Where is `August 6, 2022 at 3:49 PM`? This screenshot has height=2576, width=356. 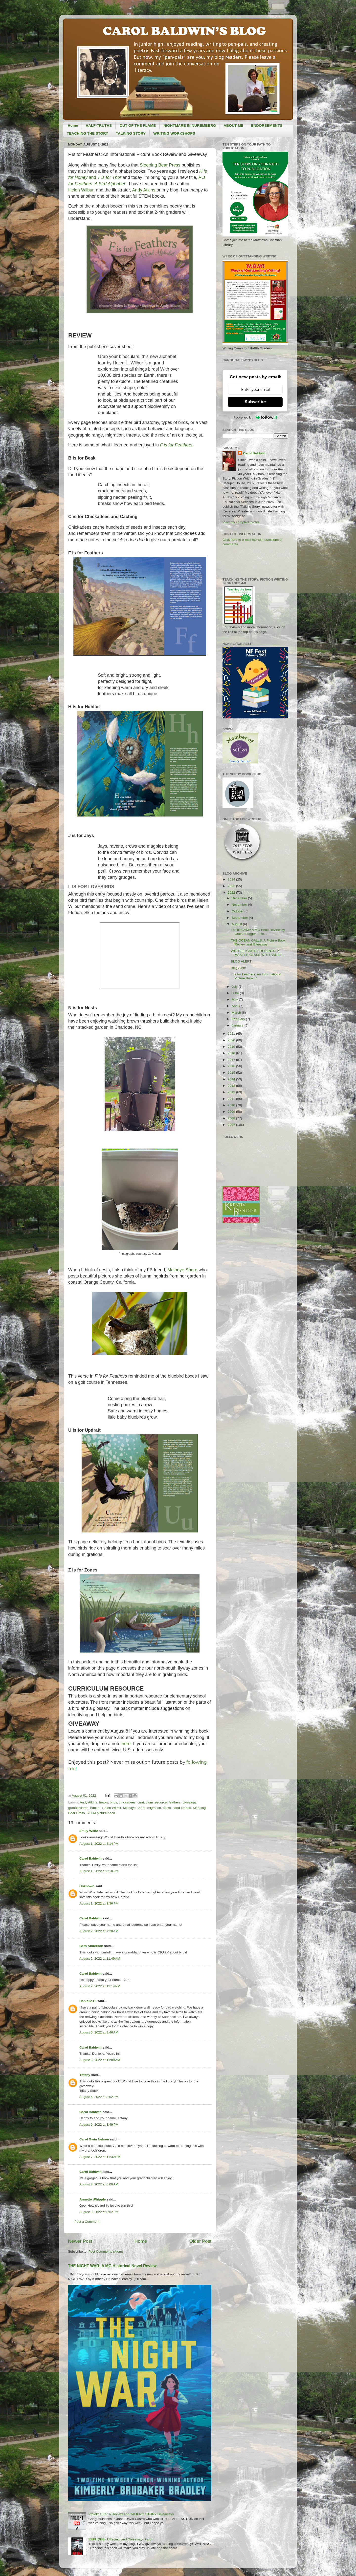
August 6, 2022 at 3:49 PM is located at coordinates (98, 2124).